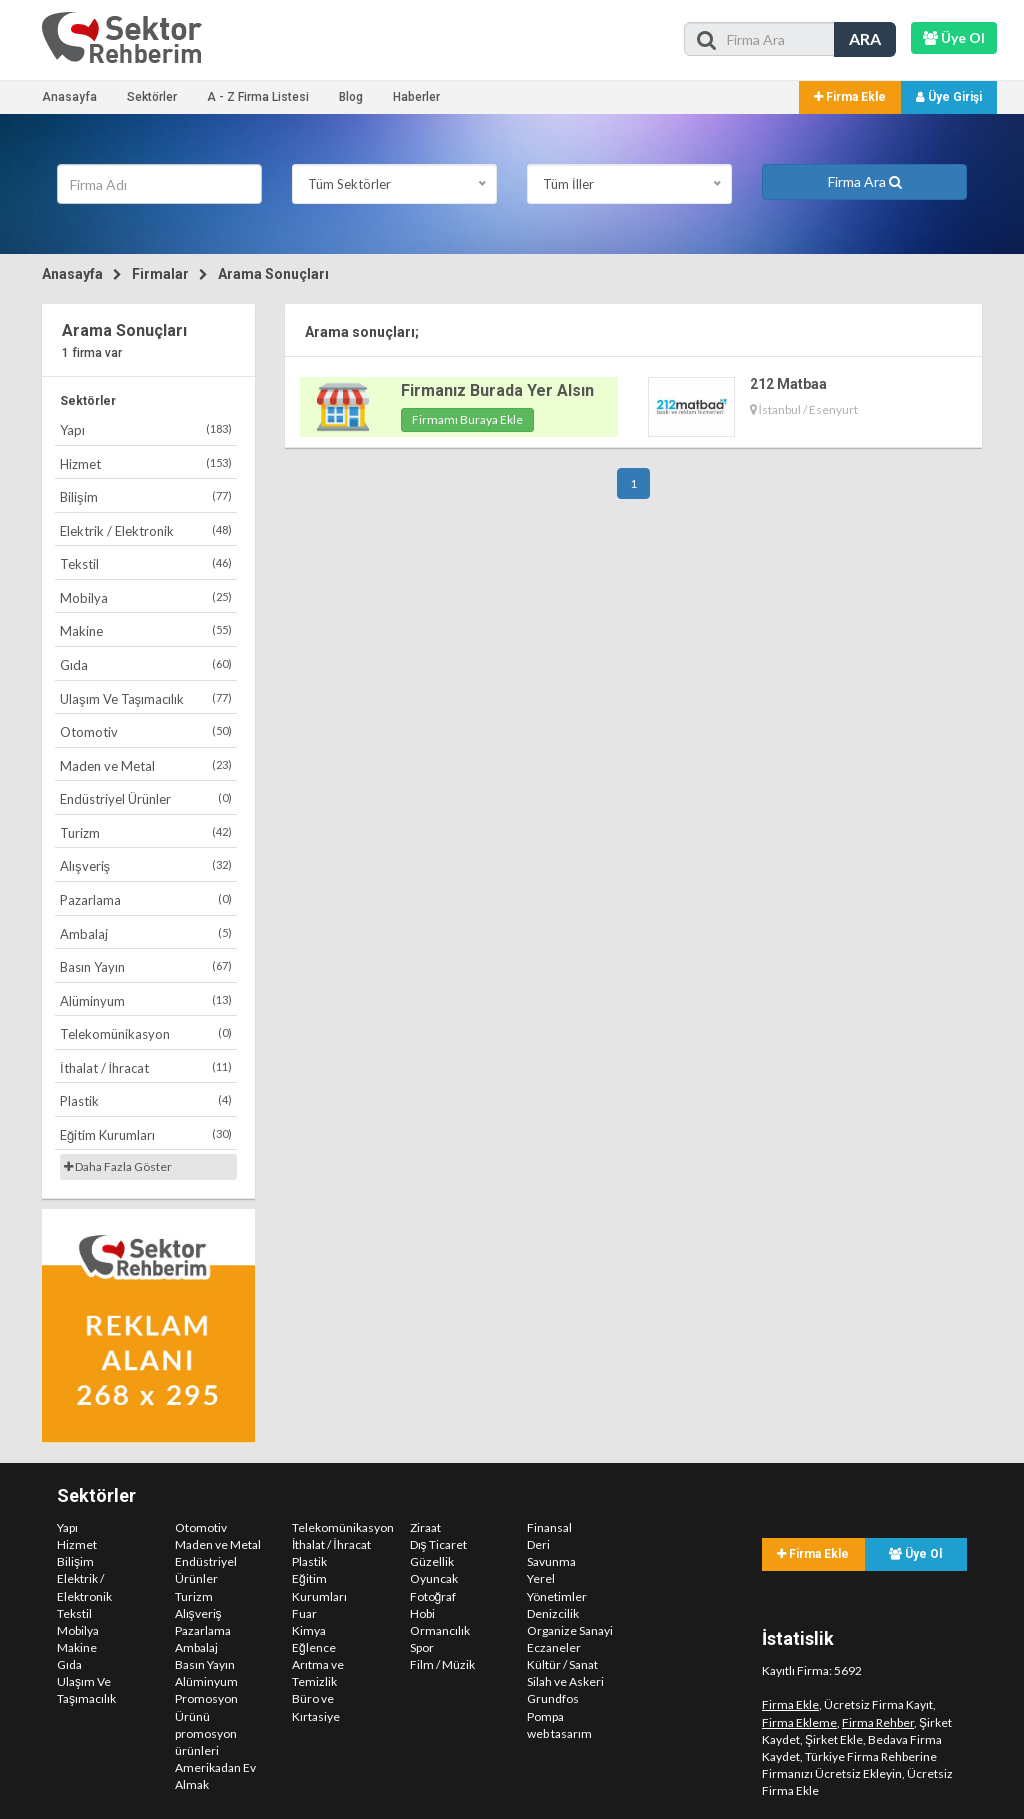  What do you see at coordinates (146, 496) in the screenshot?
I see `Bilişim` at bounding box center [146, 496].